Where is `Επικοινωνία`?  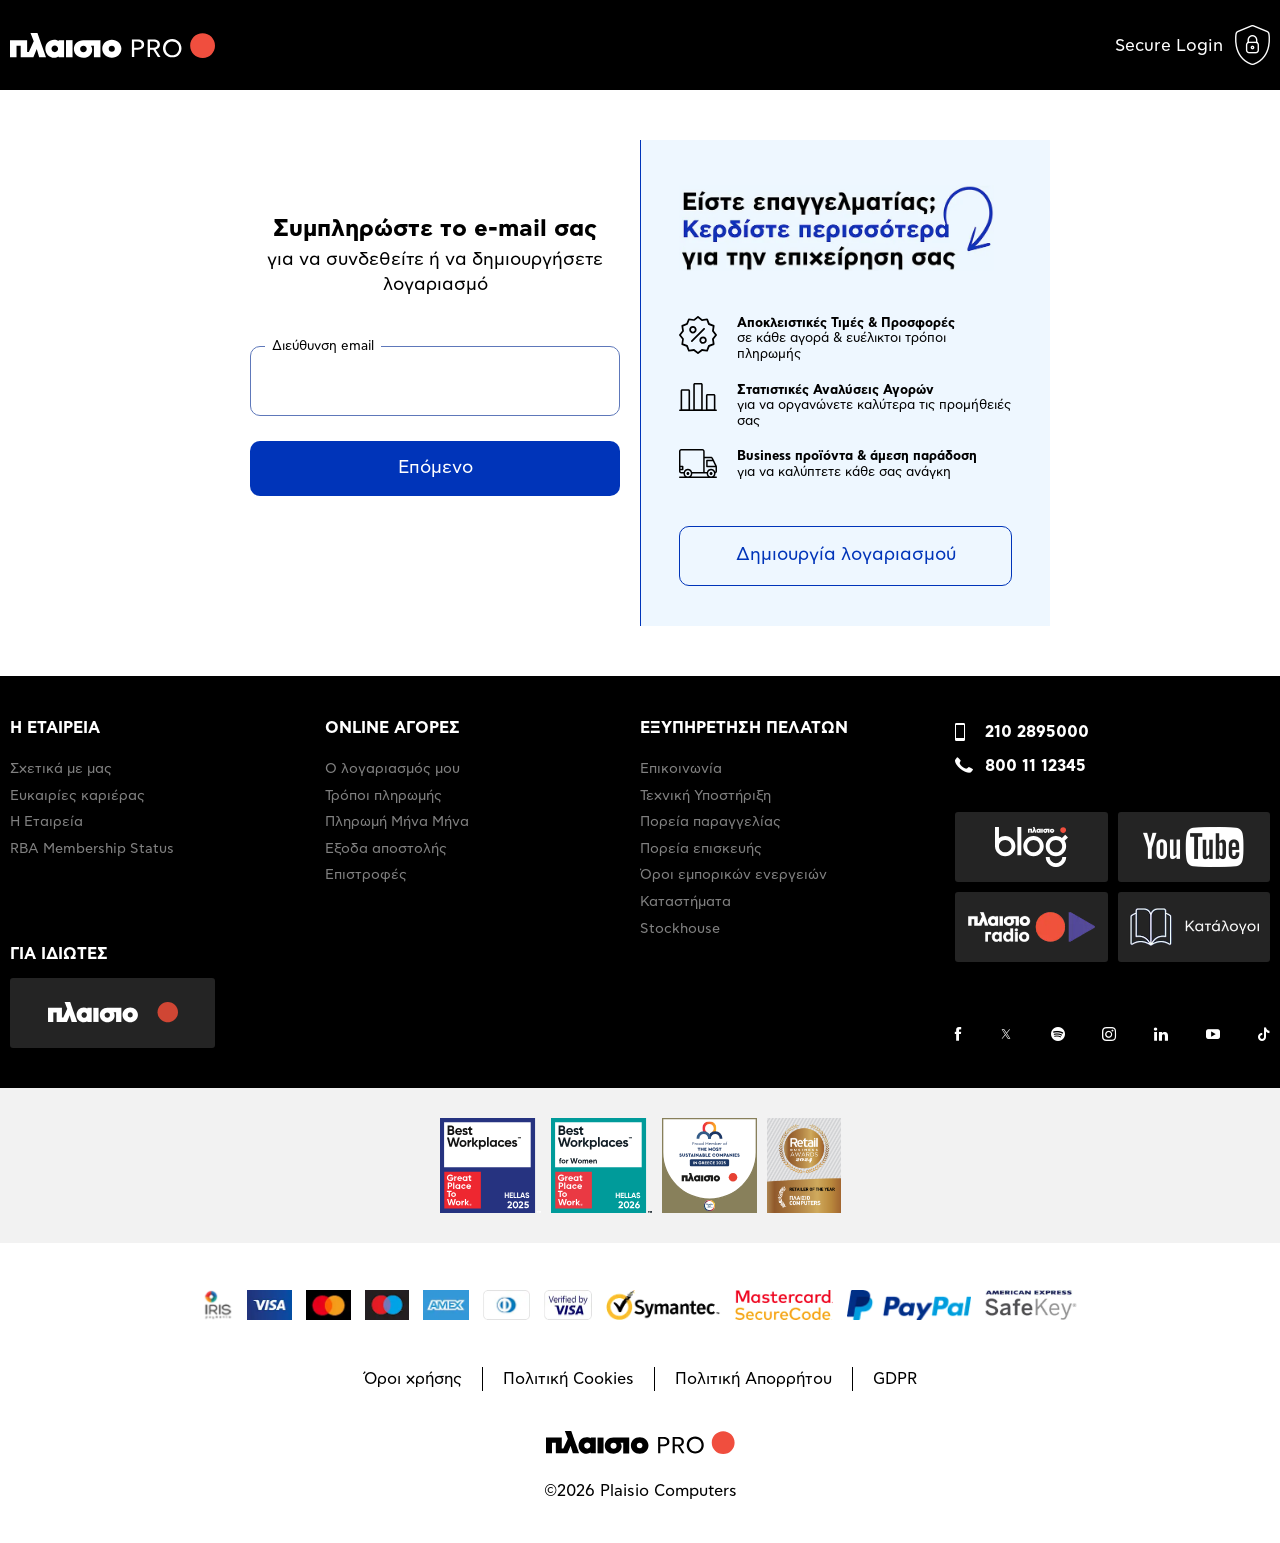 Επικοινωνία is located at coordinates (681, 769).